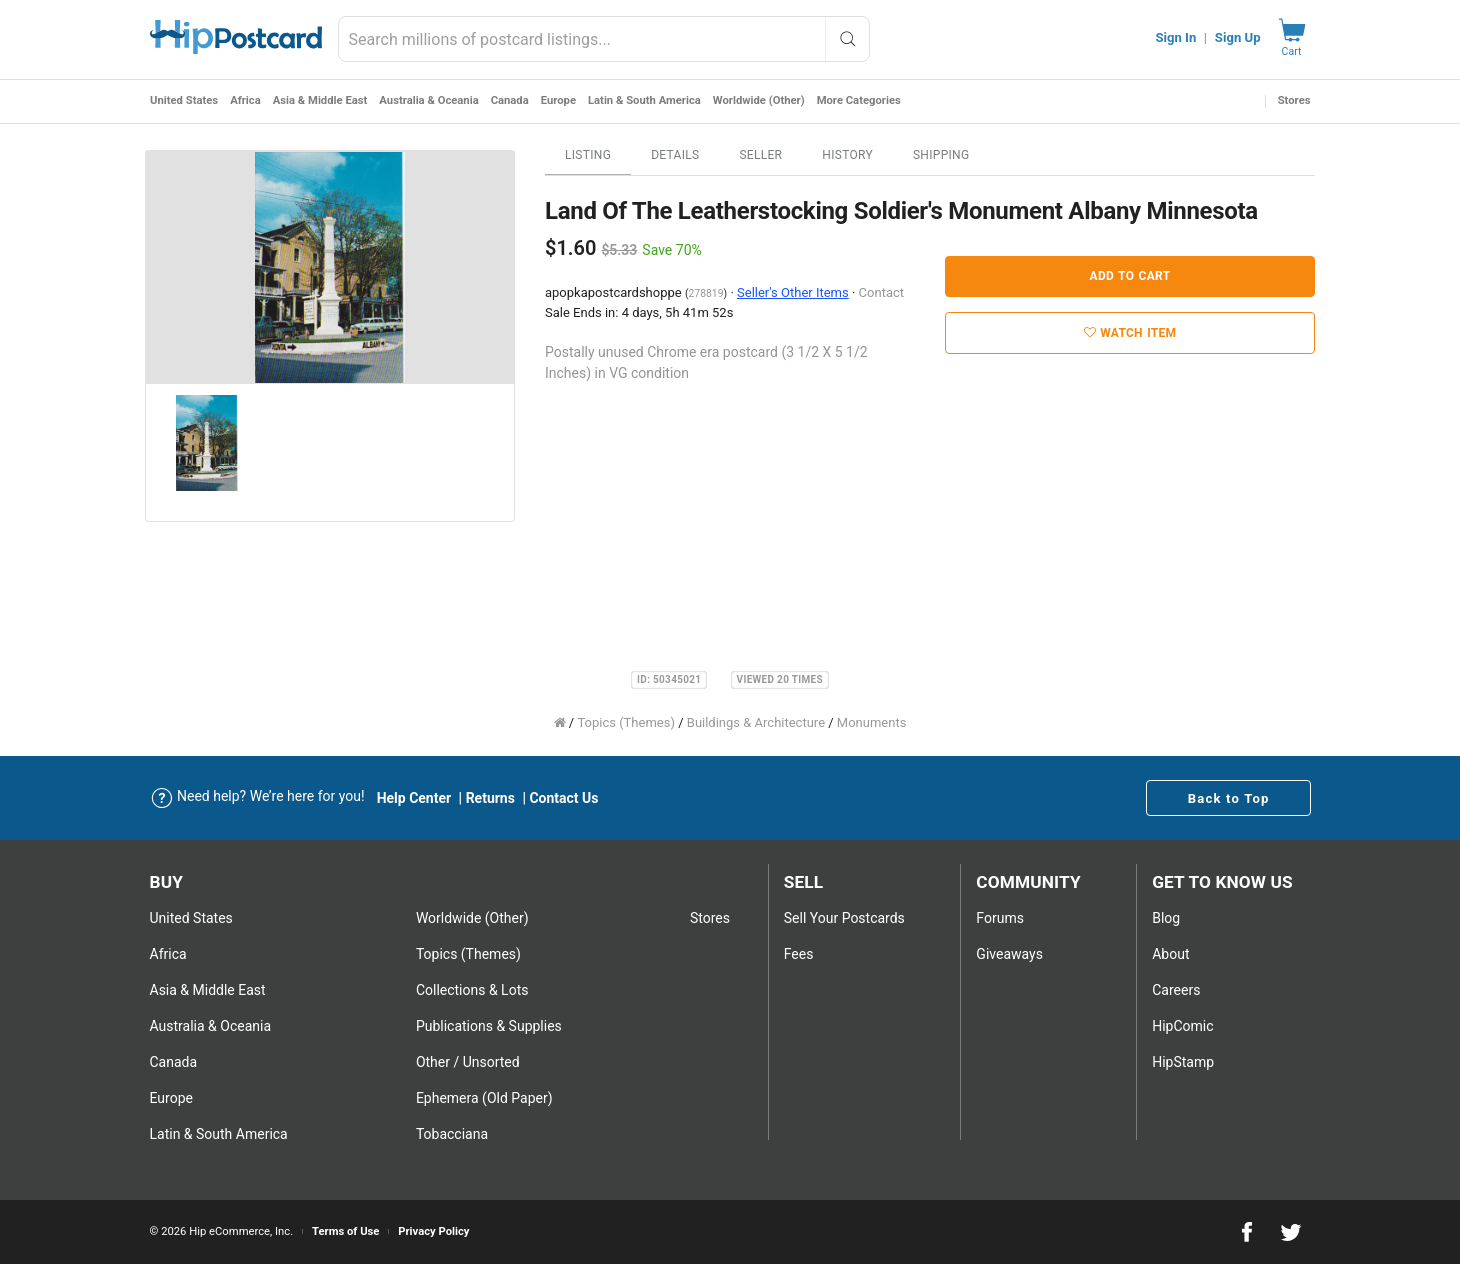 This screenshot has height=1264, width=1460. What do you see at coordinates (1238, 37) in the screenshot?
I see `Sign Up` at bounding box center [1238, 37].